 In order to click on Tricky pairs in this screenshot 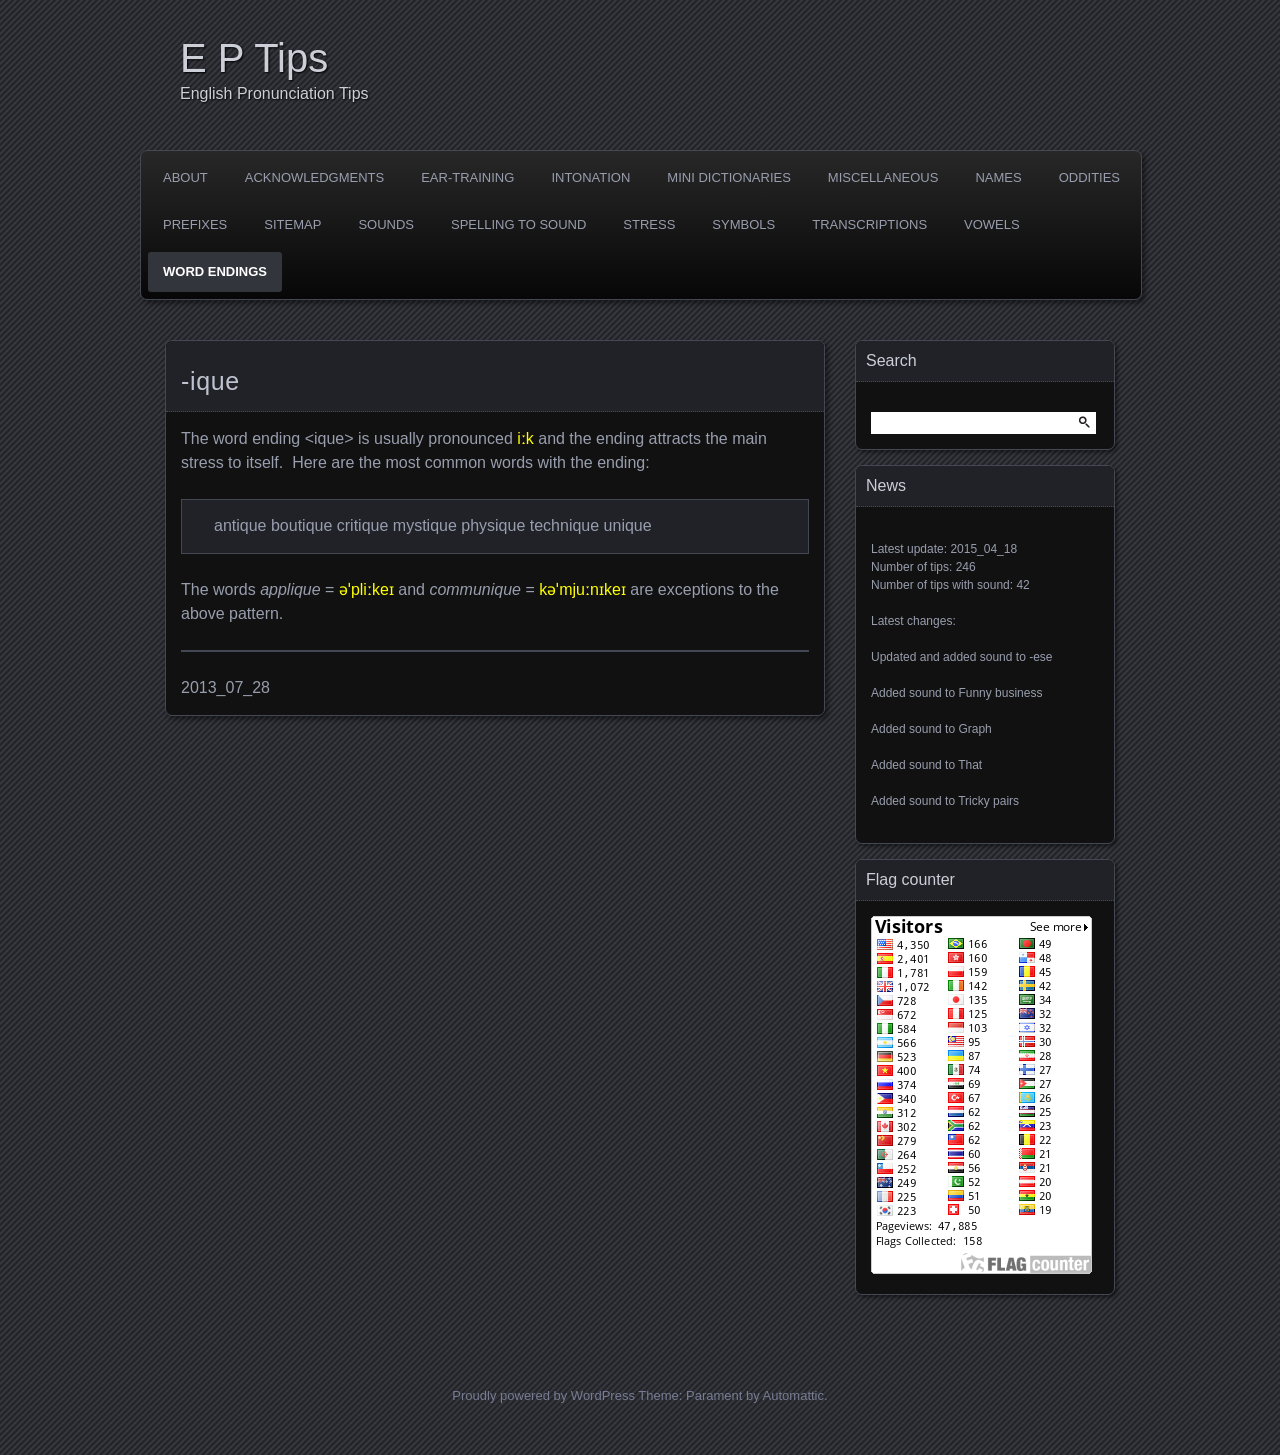, I will do `click(988, 801)`.